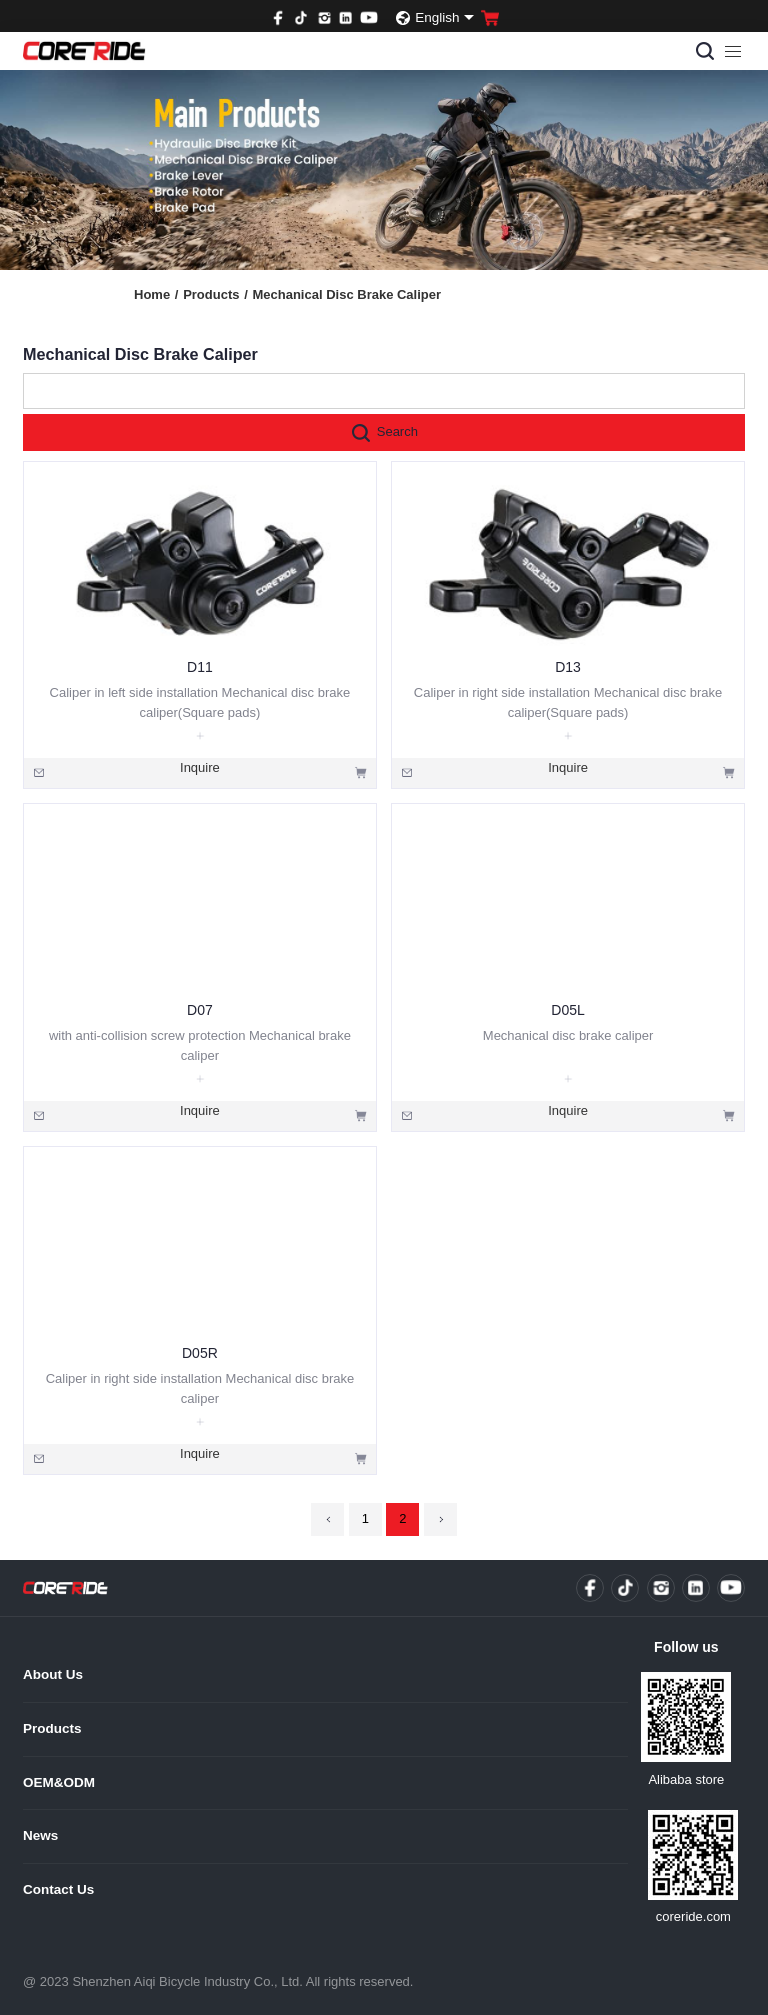  I want to click on Home, so click(156, 294).